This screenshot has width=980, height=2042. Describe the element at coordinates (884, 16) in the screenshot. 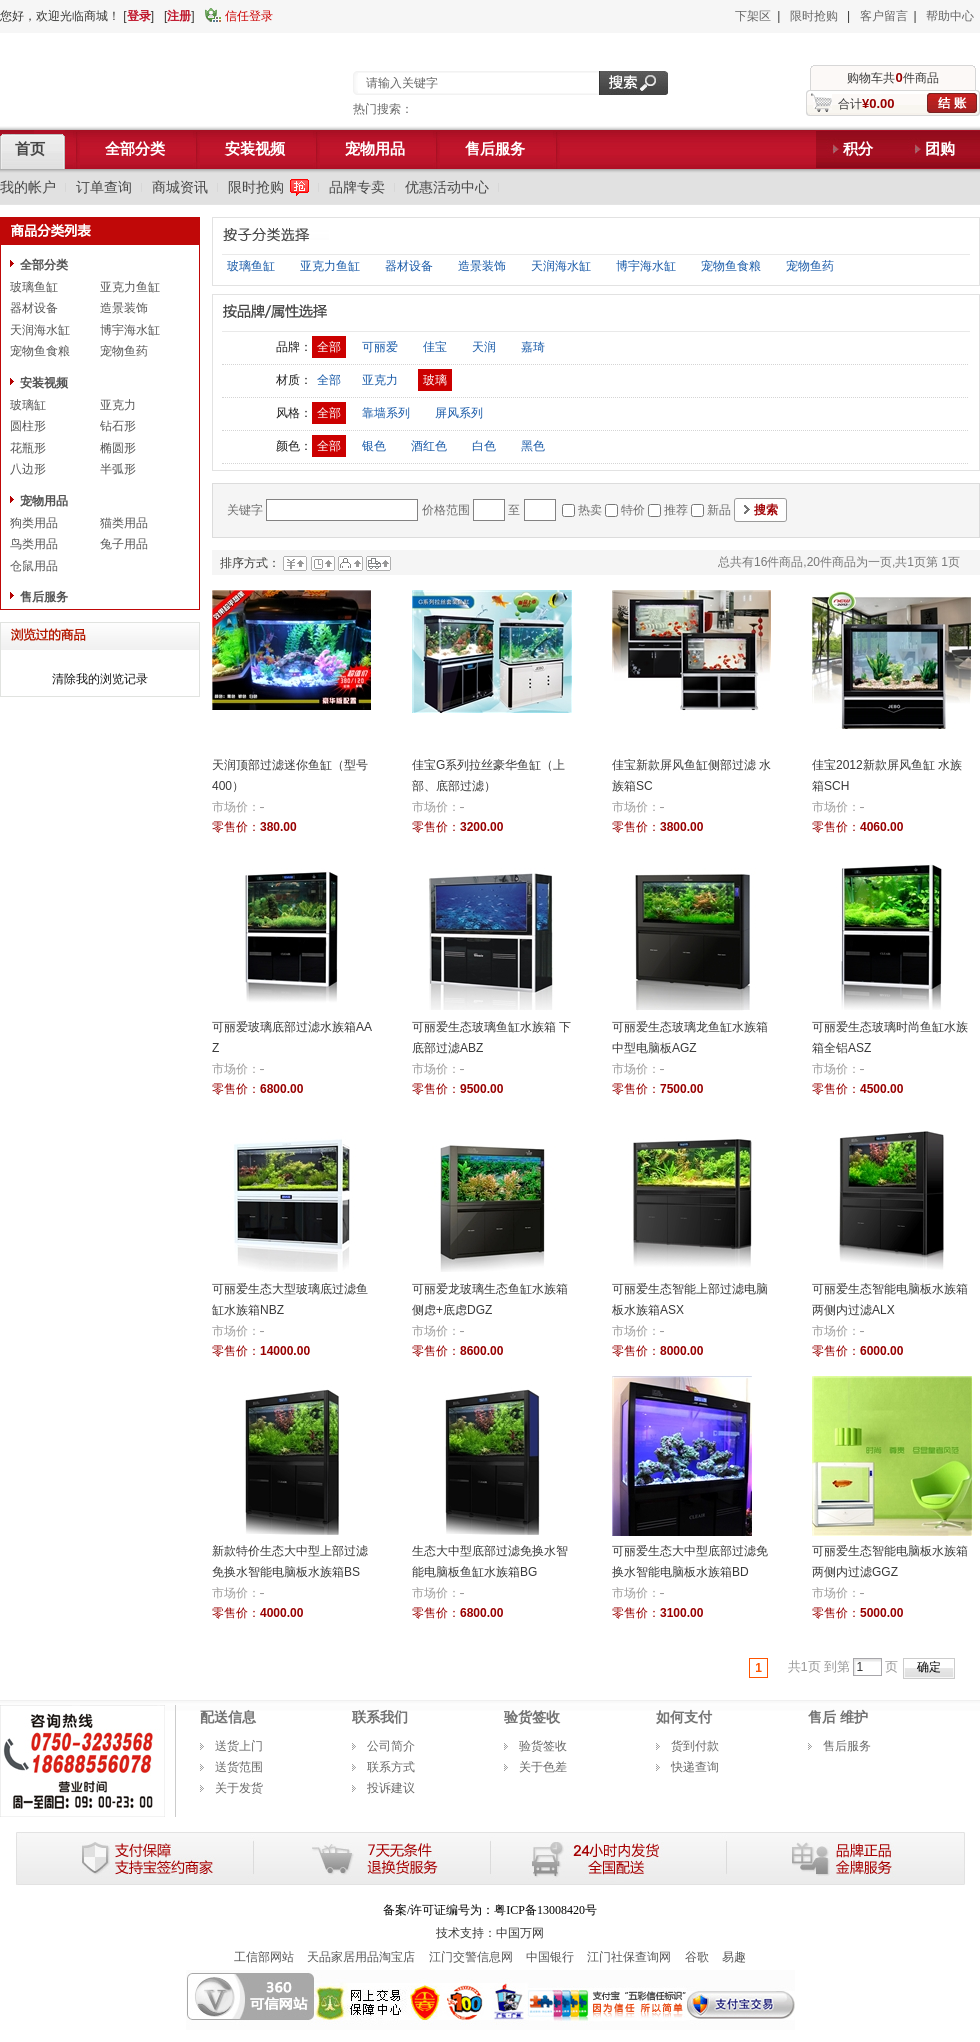

I see `客户留言` at that location.